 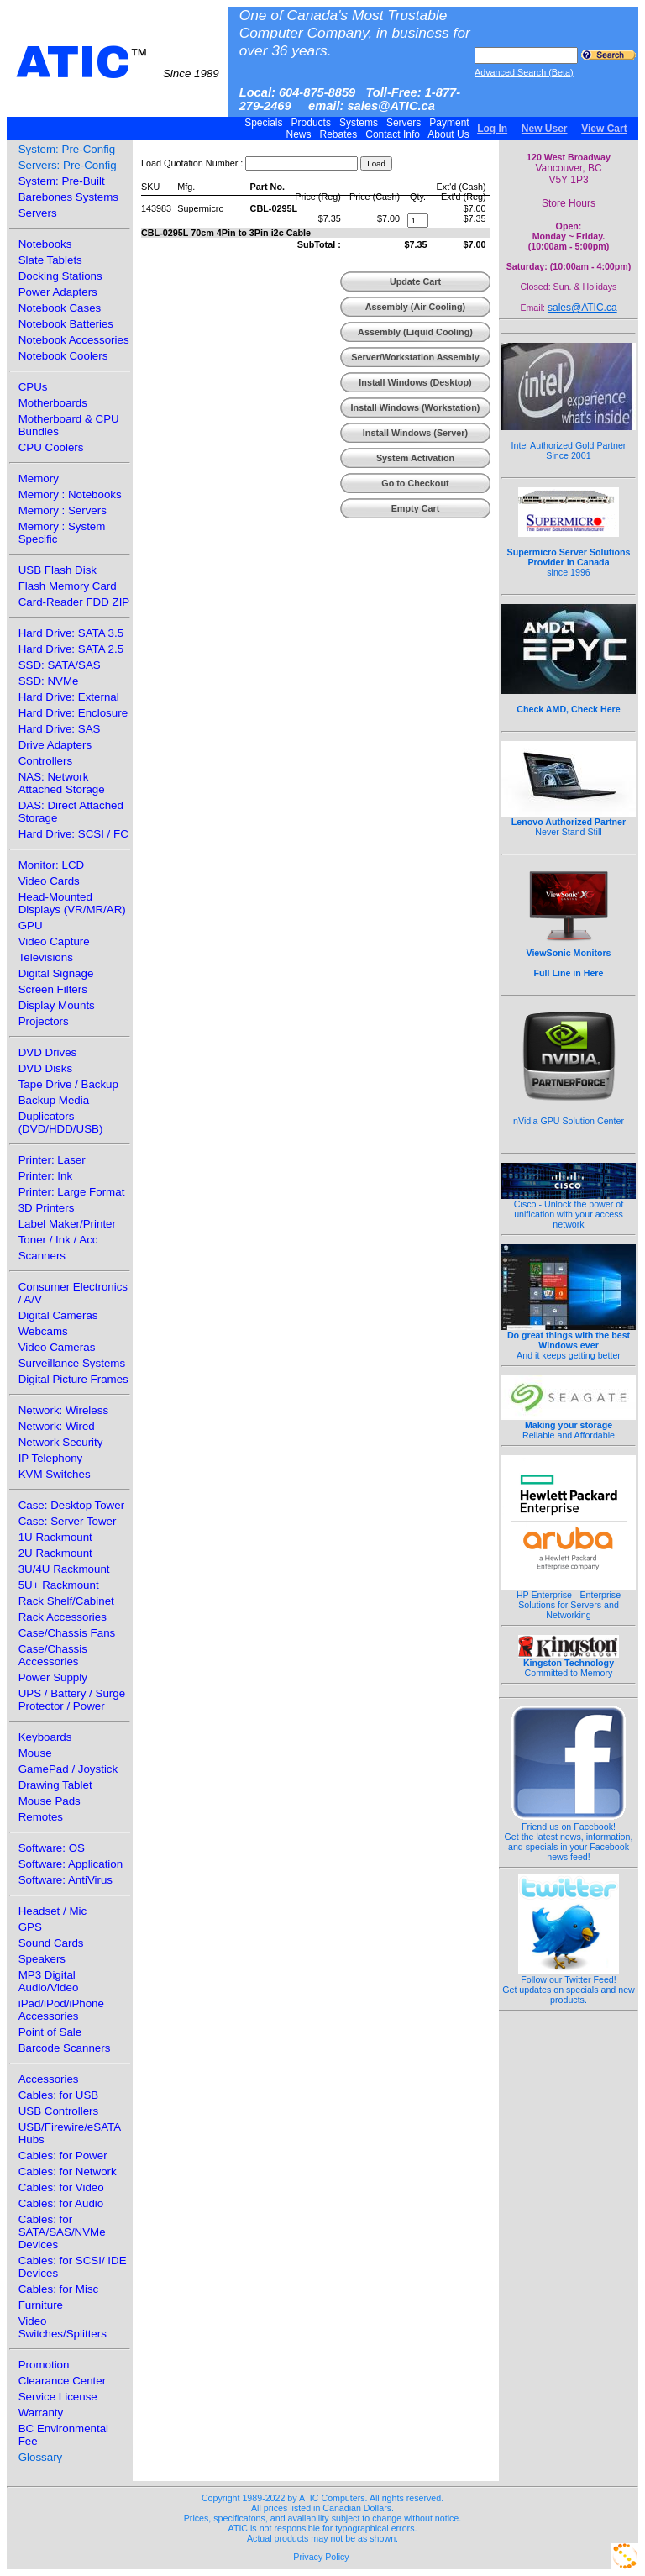 What do you see at coordinates (51, 1848) in the screenshot?
I see `Software: OS` at bounding box center [51, 1848].